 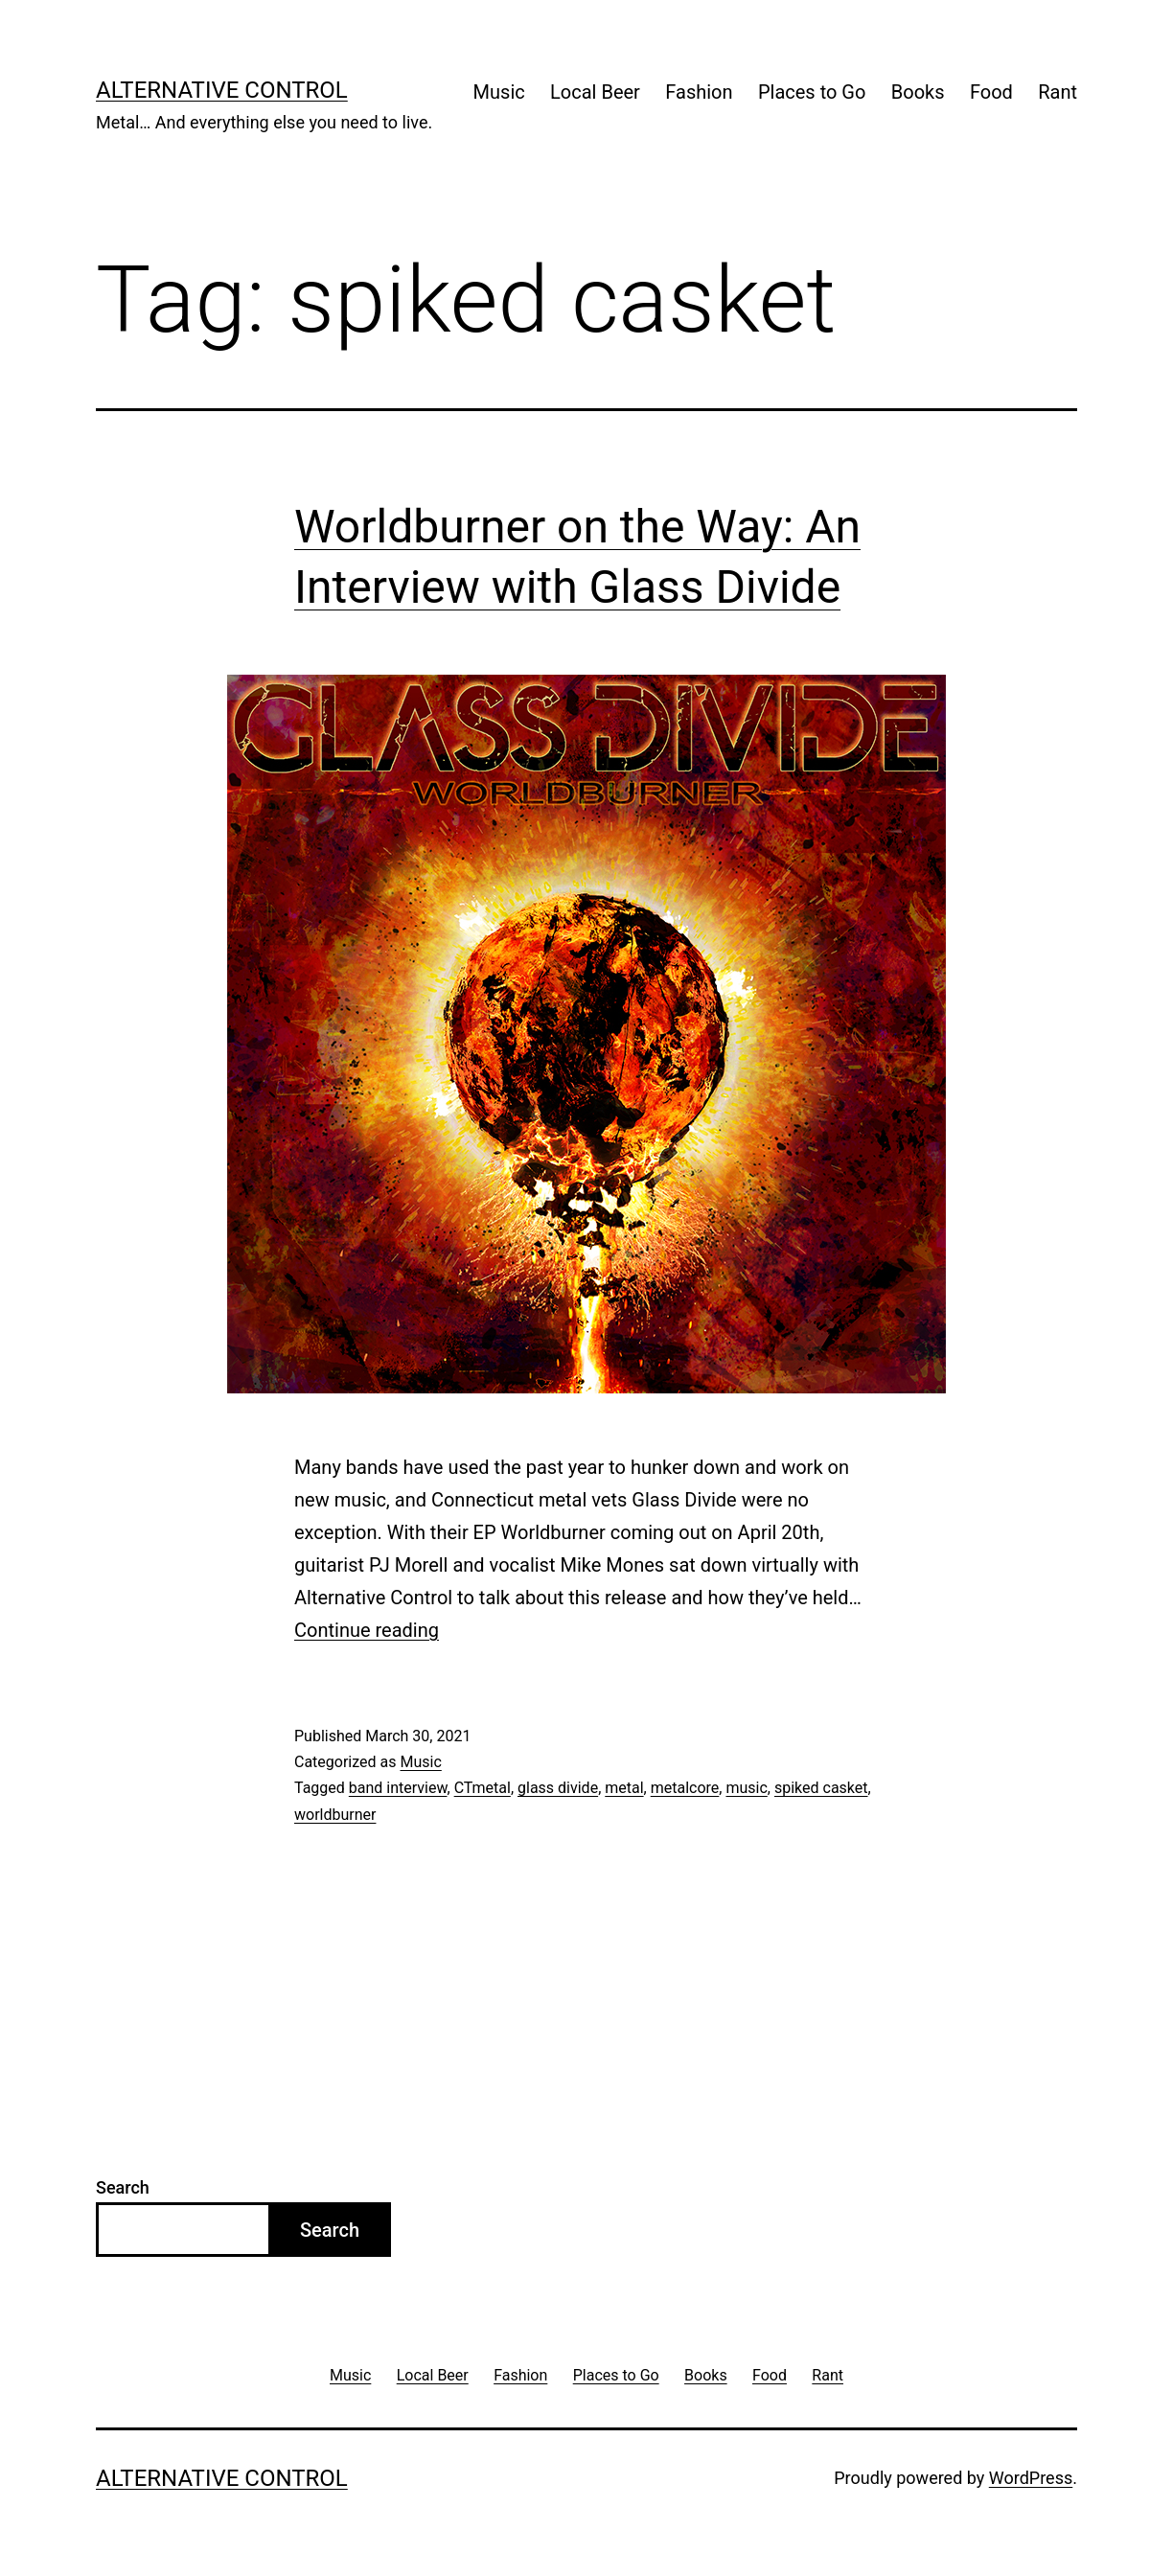 I want to click on Books, so click(x=918, y=92).